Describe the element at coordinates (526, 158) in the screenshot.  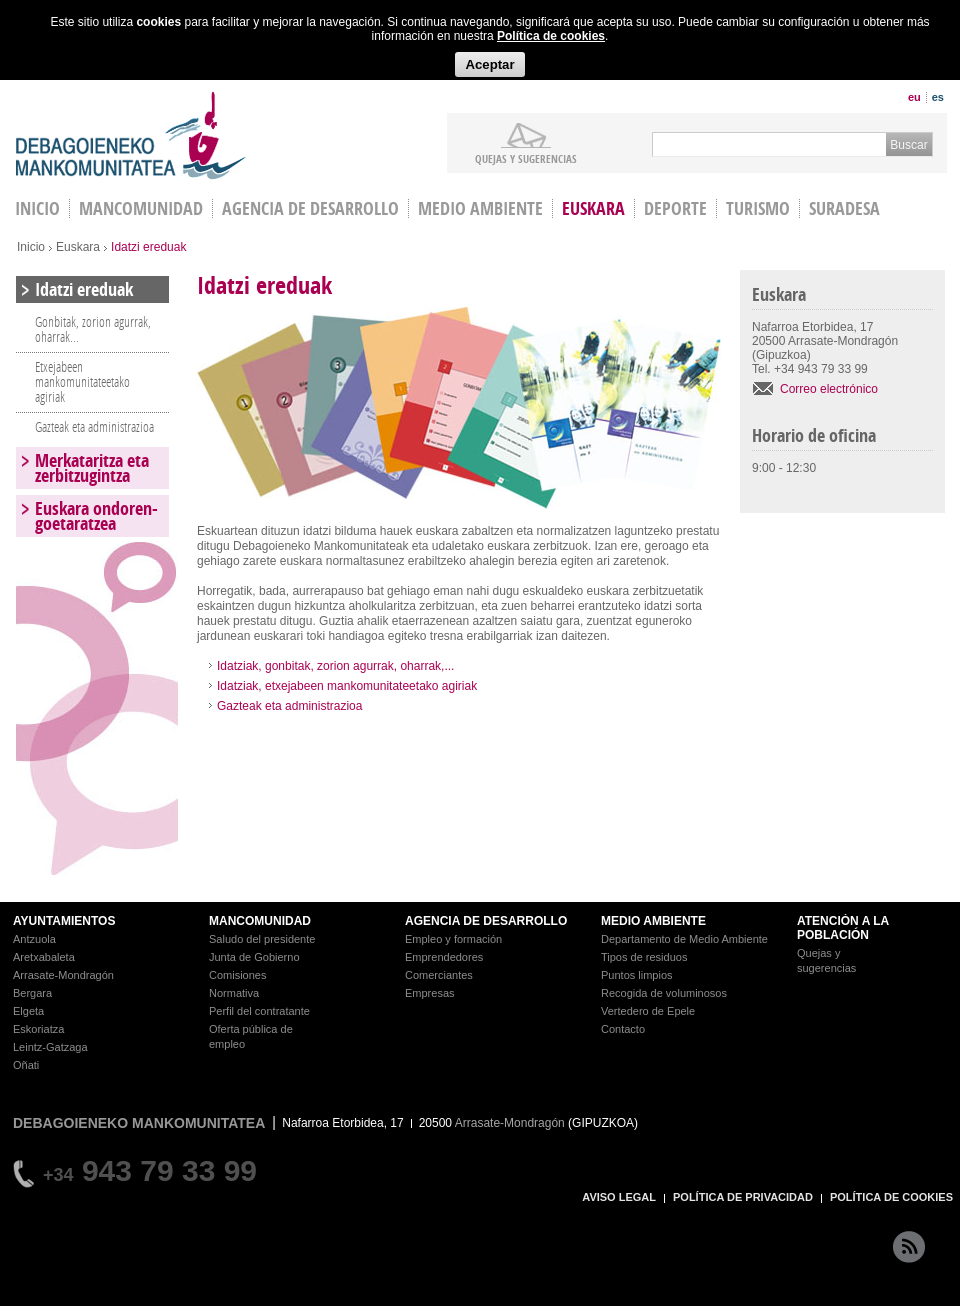
I see `Quejas y sugerencias` at that location.